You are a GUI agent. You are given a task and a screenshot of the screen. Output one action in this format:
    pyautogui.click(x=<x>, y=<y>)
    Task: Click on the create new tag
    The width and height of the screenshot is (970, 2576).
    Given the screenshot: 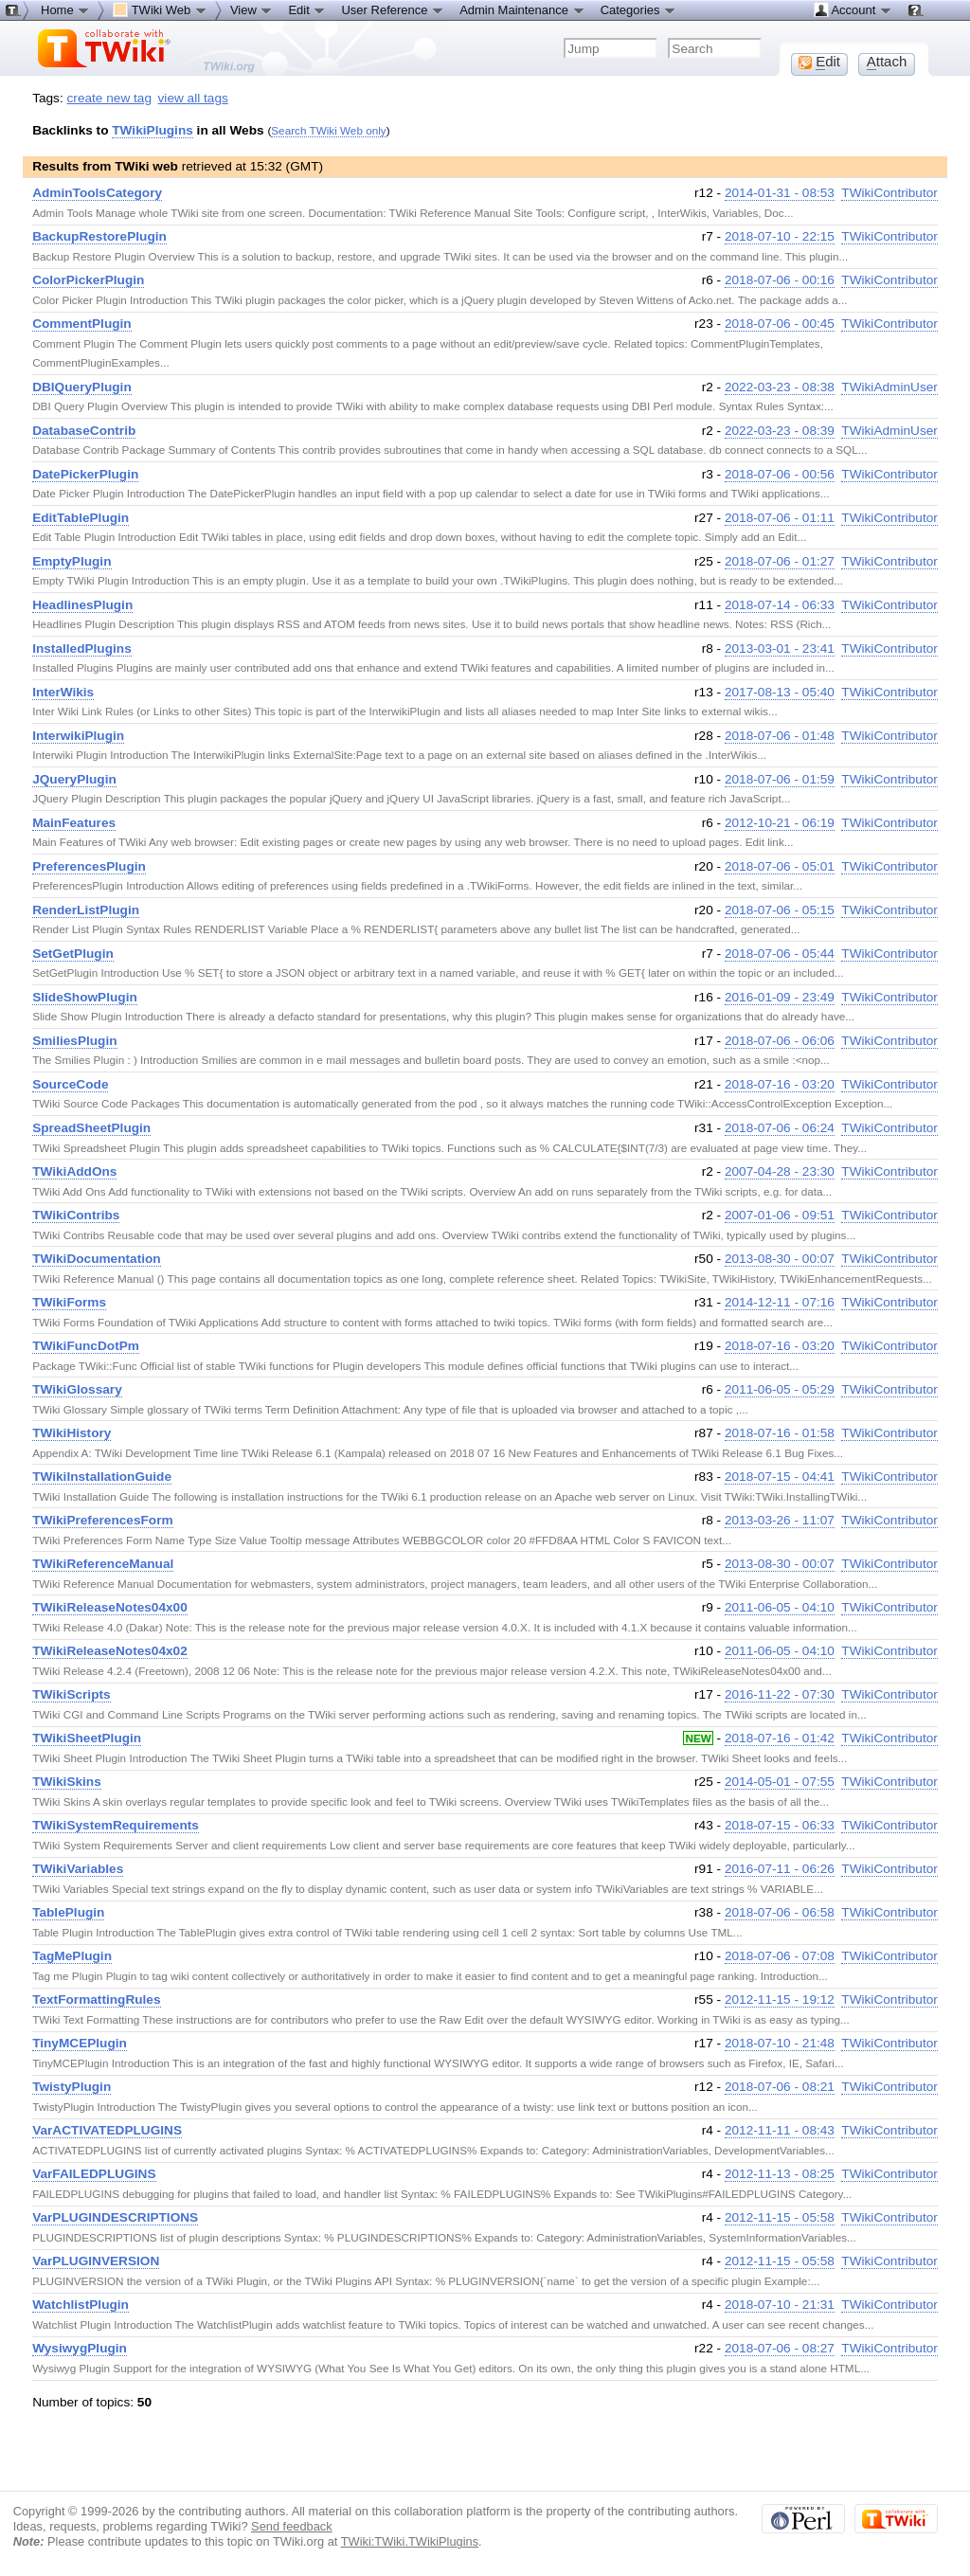 What is the action you would take?
    pyautogui.click(x=109, y=98)
    